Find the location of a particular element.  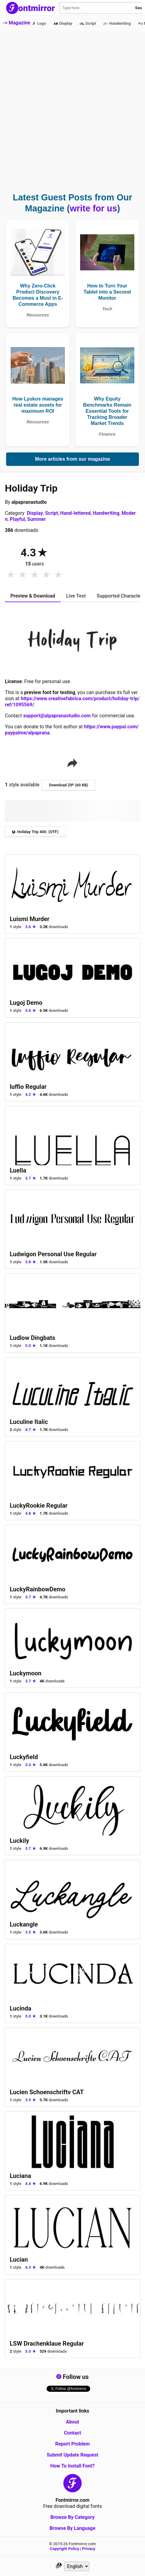

Ludwigon Personal Use Regular is located at coordinates (53, 1254).